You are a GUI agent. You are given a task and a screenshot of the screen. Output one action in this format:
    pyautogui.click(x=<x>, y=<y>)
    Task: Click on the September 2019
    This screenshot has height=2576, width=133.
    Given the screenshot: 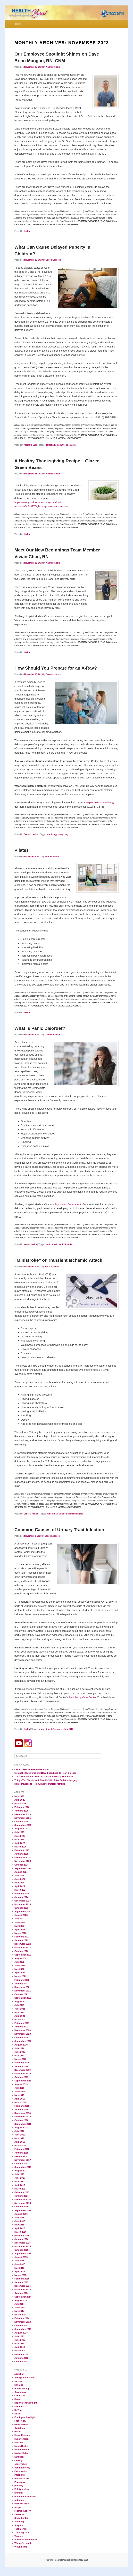 What is the action you would take?
    pyautogui.click(x=22, y=2080)
    